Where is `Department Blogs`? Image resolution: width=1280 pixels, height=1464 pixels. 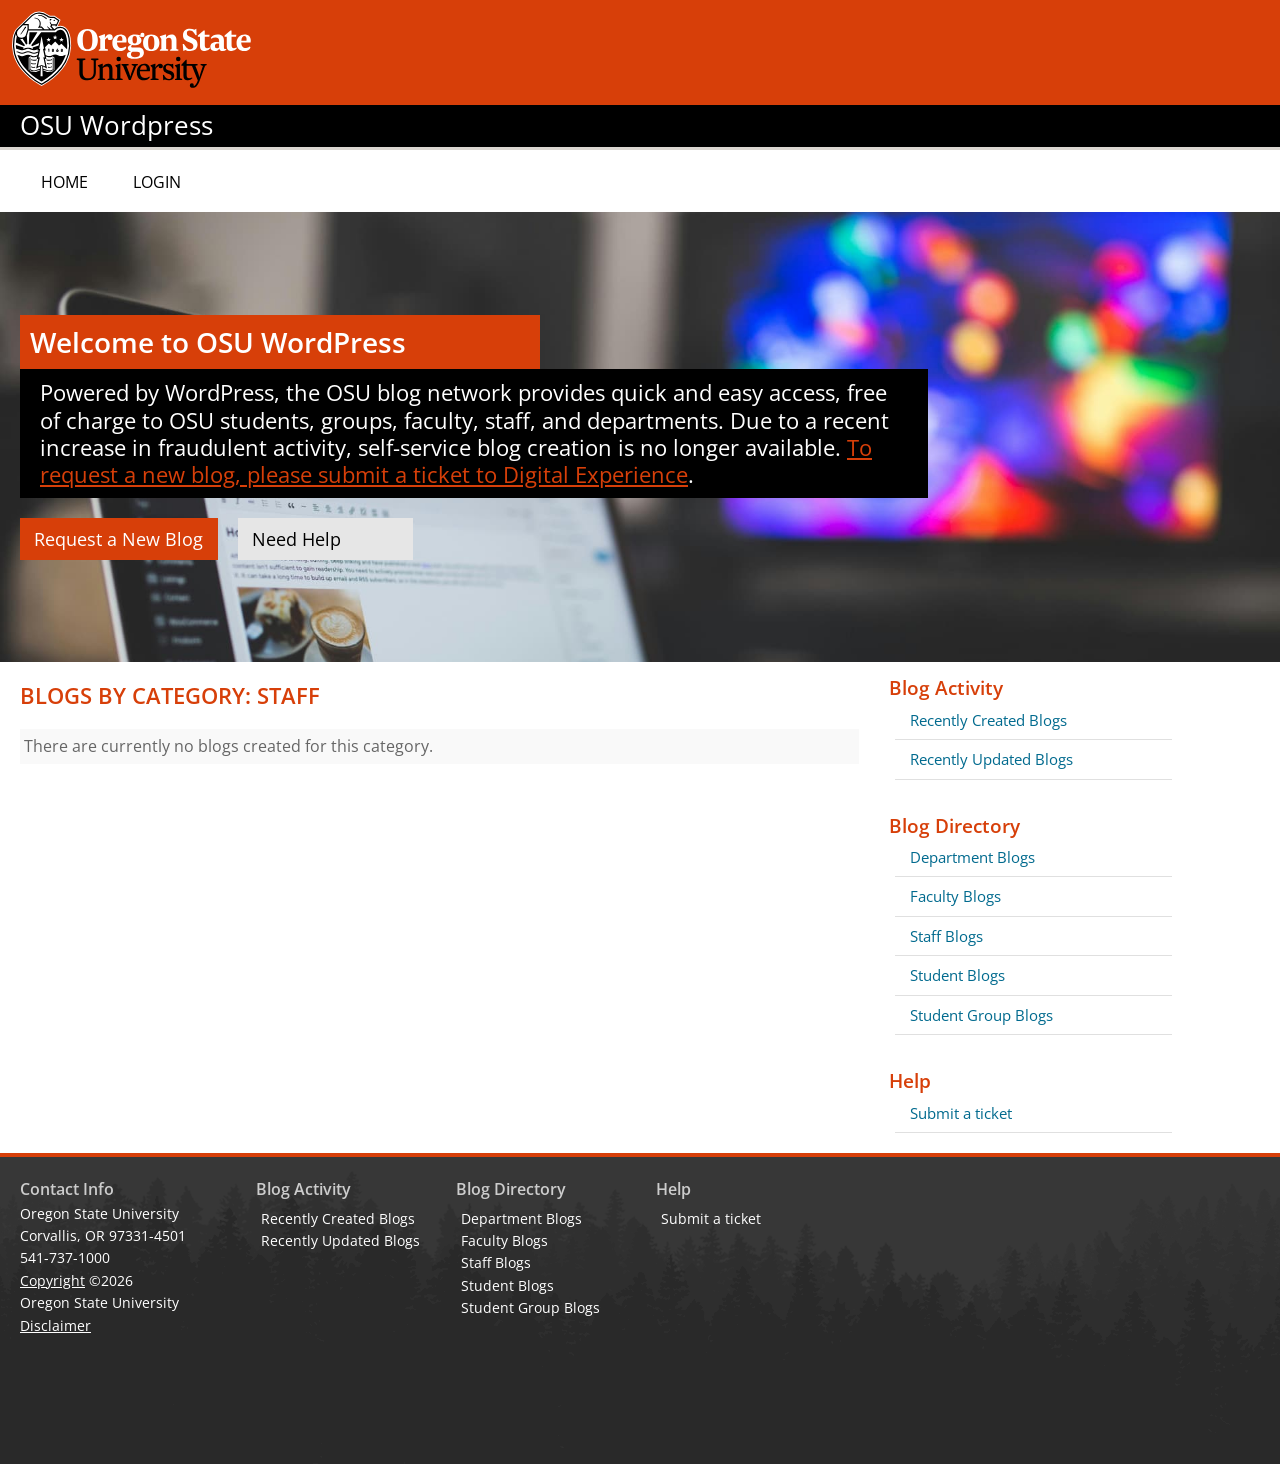 Department Blogs is located at coordinates (972, 857).